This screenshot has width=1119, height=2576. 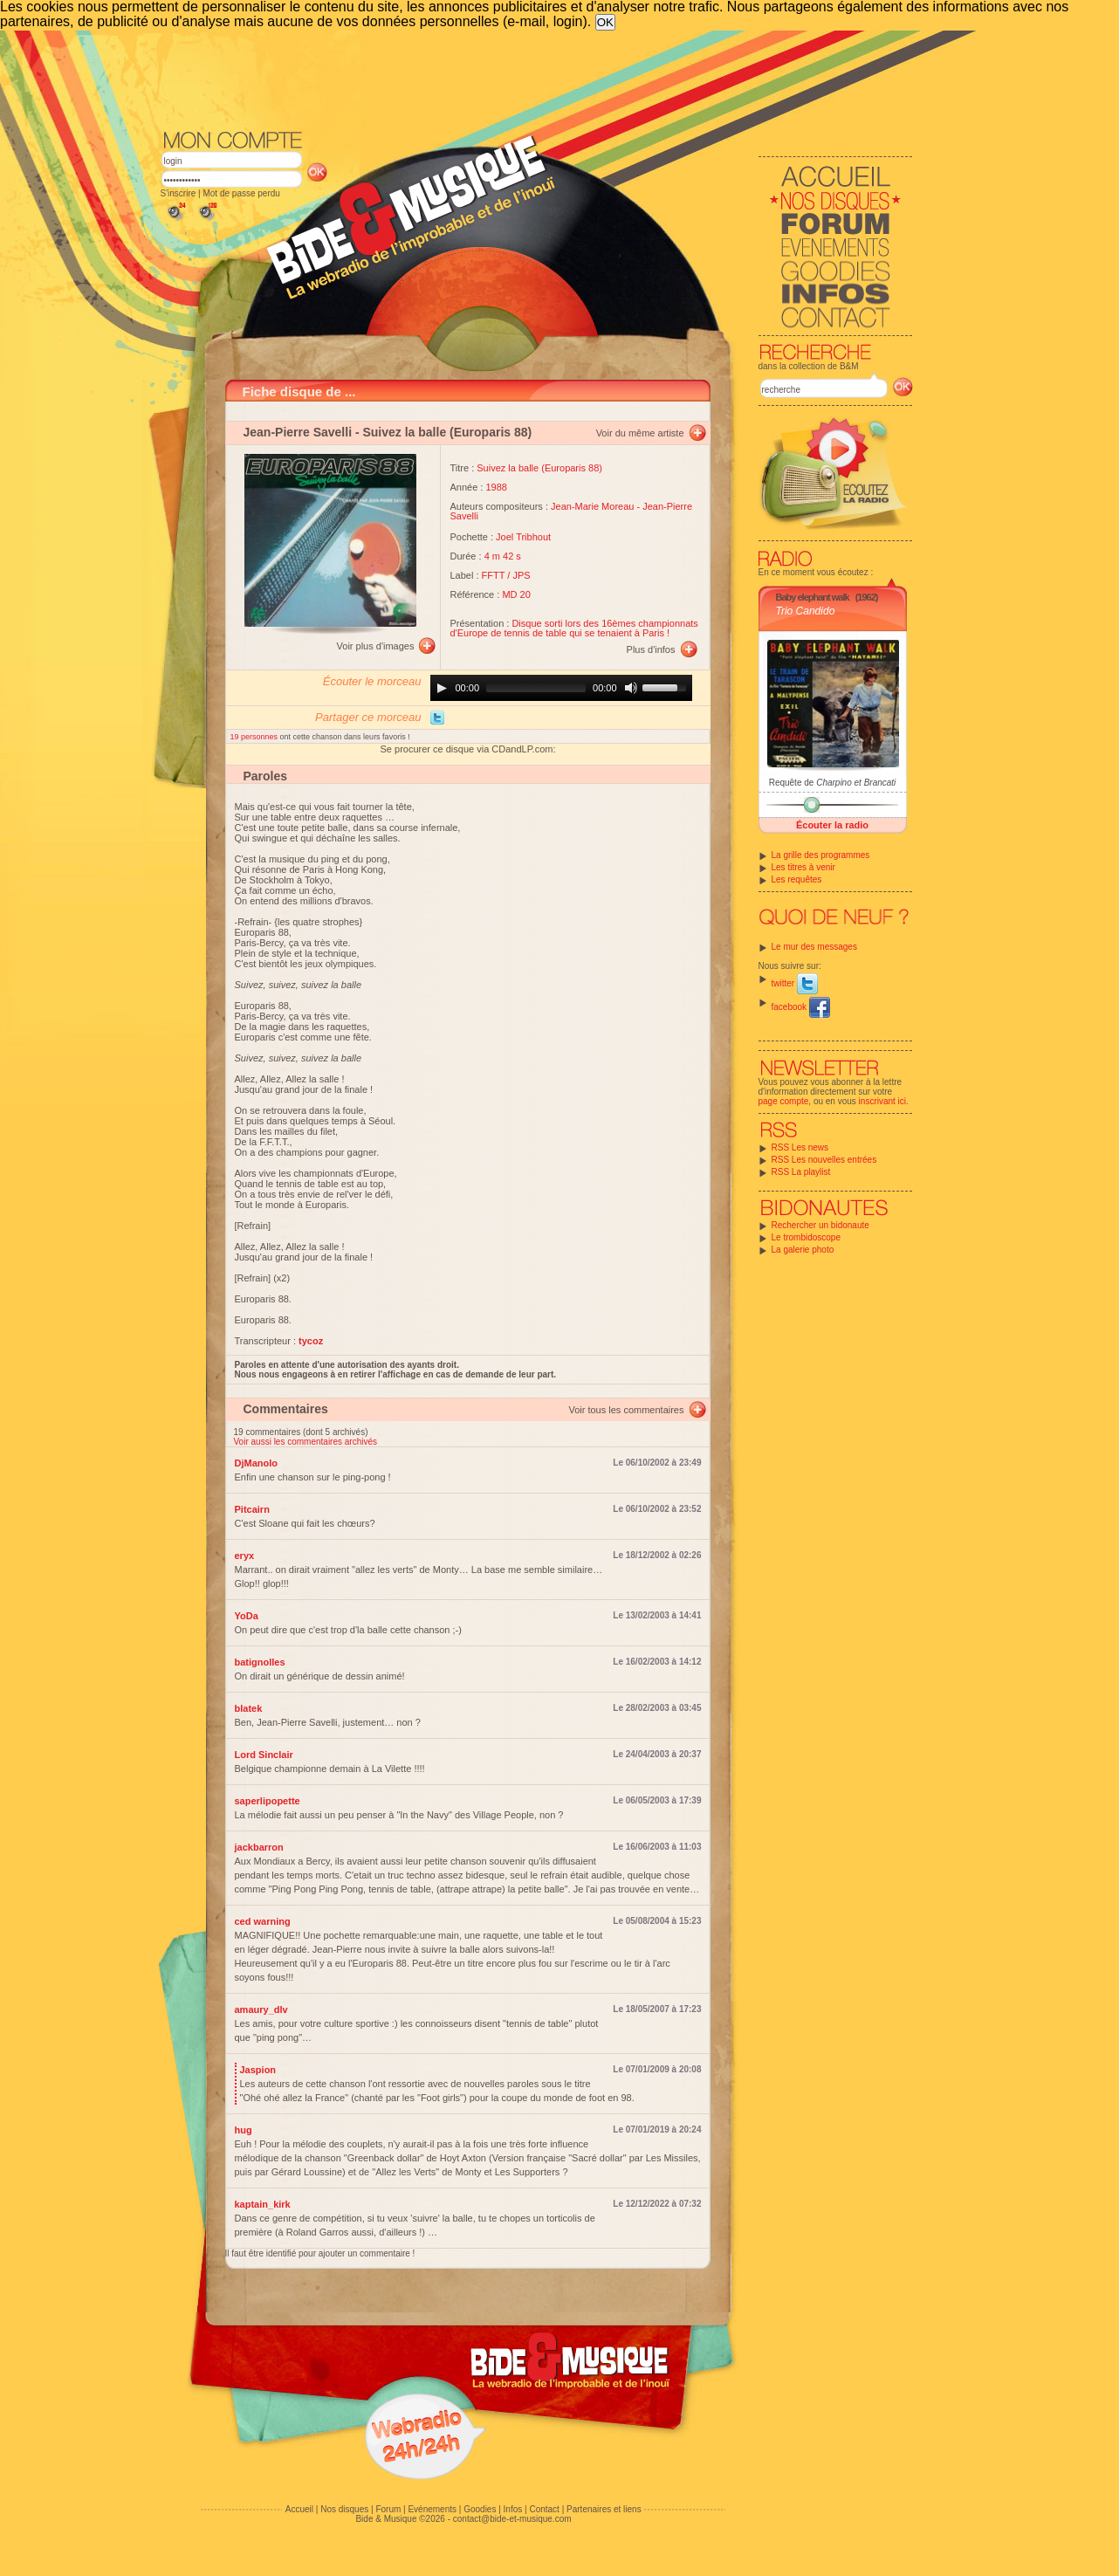 I want to click on YoDa, so click(x=246, y=1616).